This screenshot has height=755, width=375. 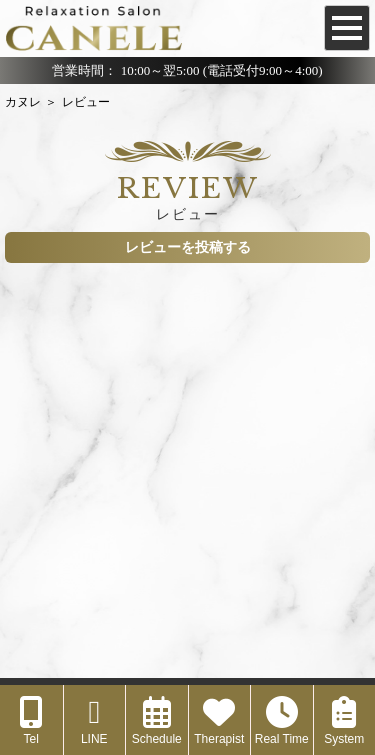 What do you see at coordinates (282, 721) in the screenshot?
I see `Real Time` at bounding box center [282, 721].